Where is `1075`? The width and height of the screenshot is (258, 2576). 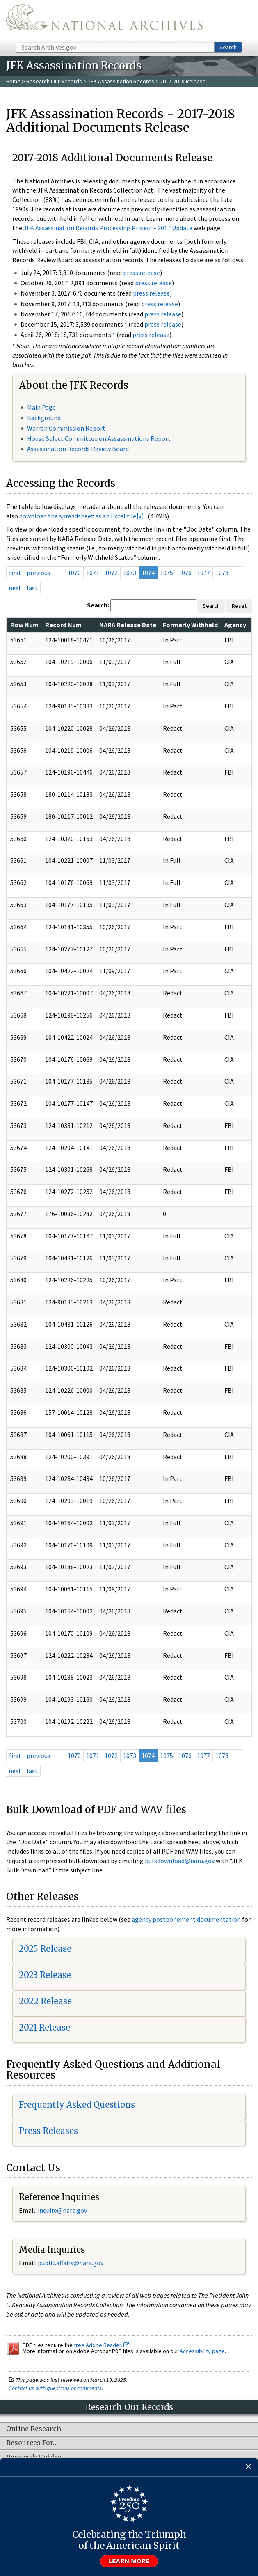
1075 is located at coordinates (166, 572).